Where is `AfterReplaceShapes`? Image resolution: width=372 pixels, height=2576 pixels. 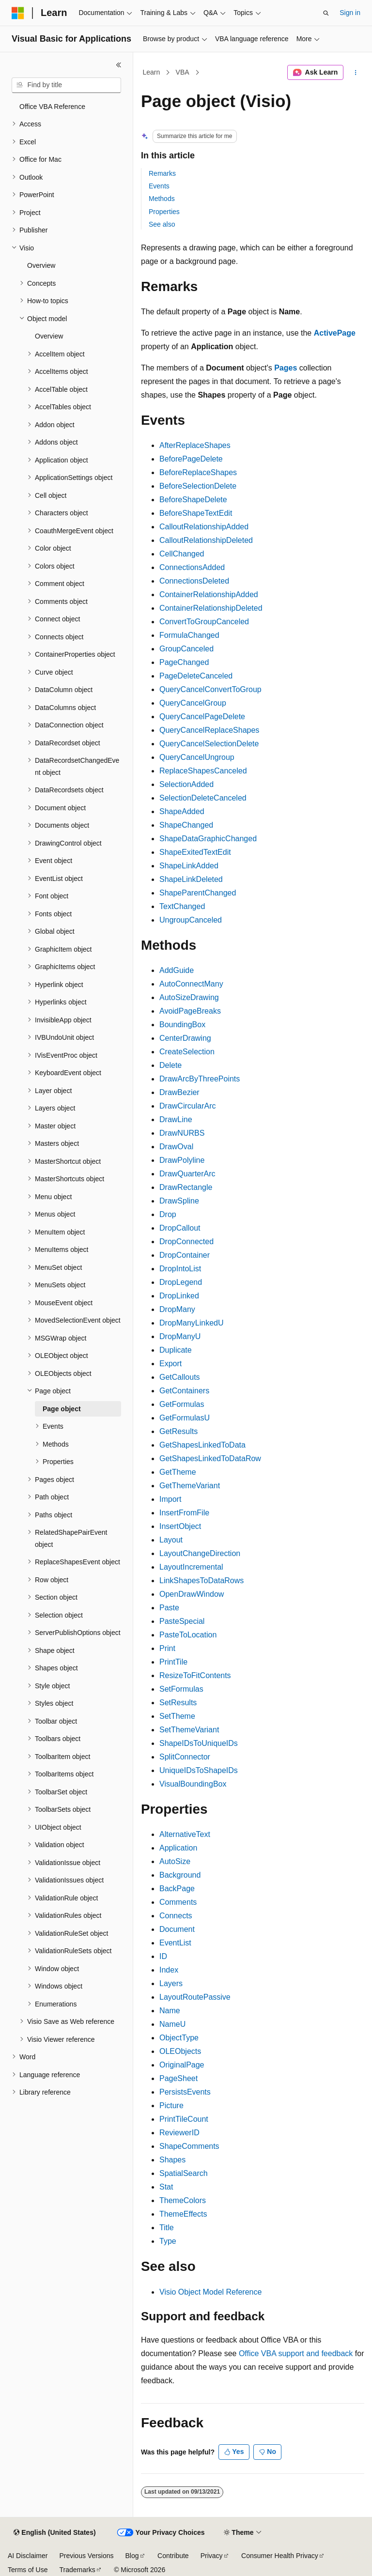
AfterReplaceShapes is located at coordinates (195, 445).